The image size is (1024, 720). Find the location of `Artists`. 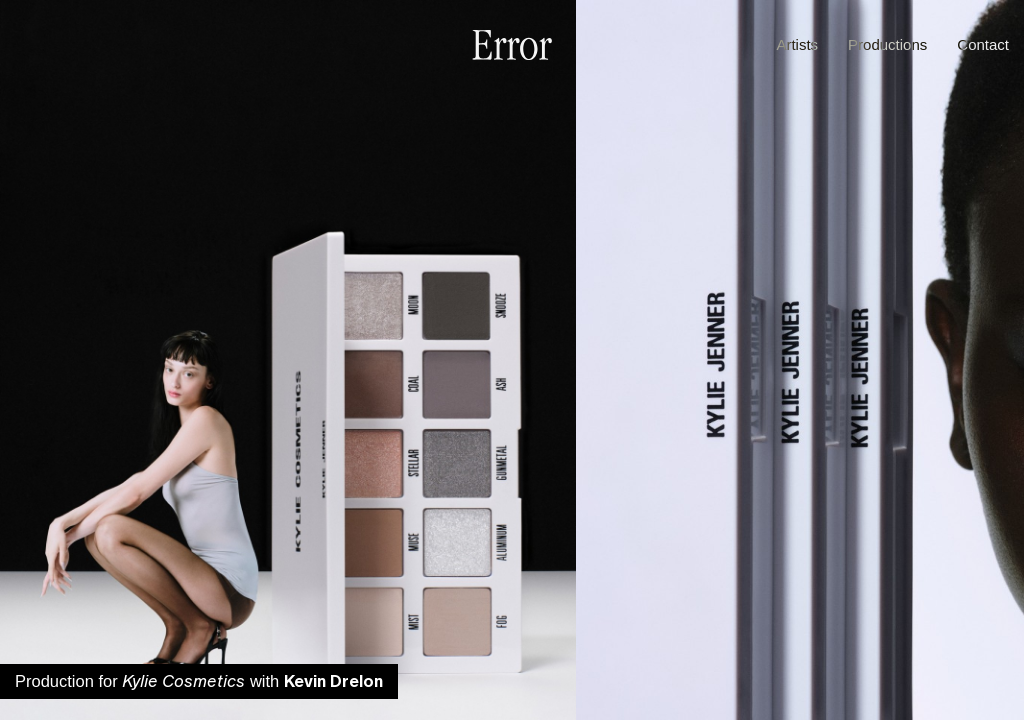

Artists is located at coordinates (797, 44).